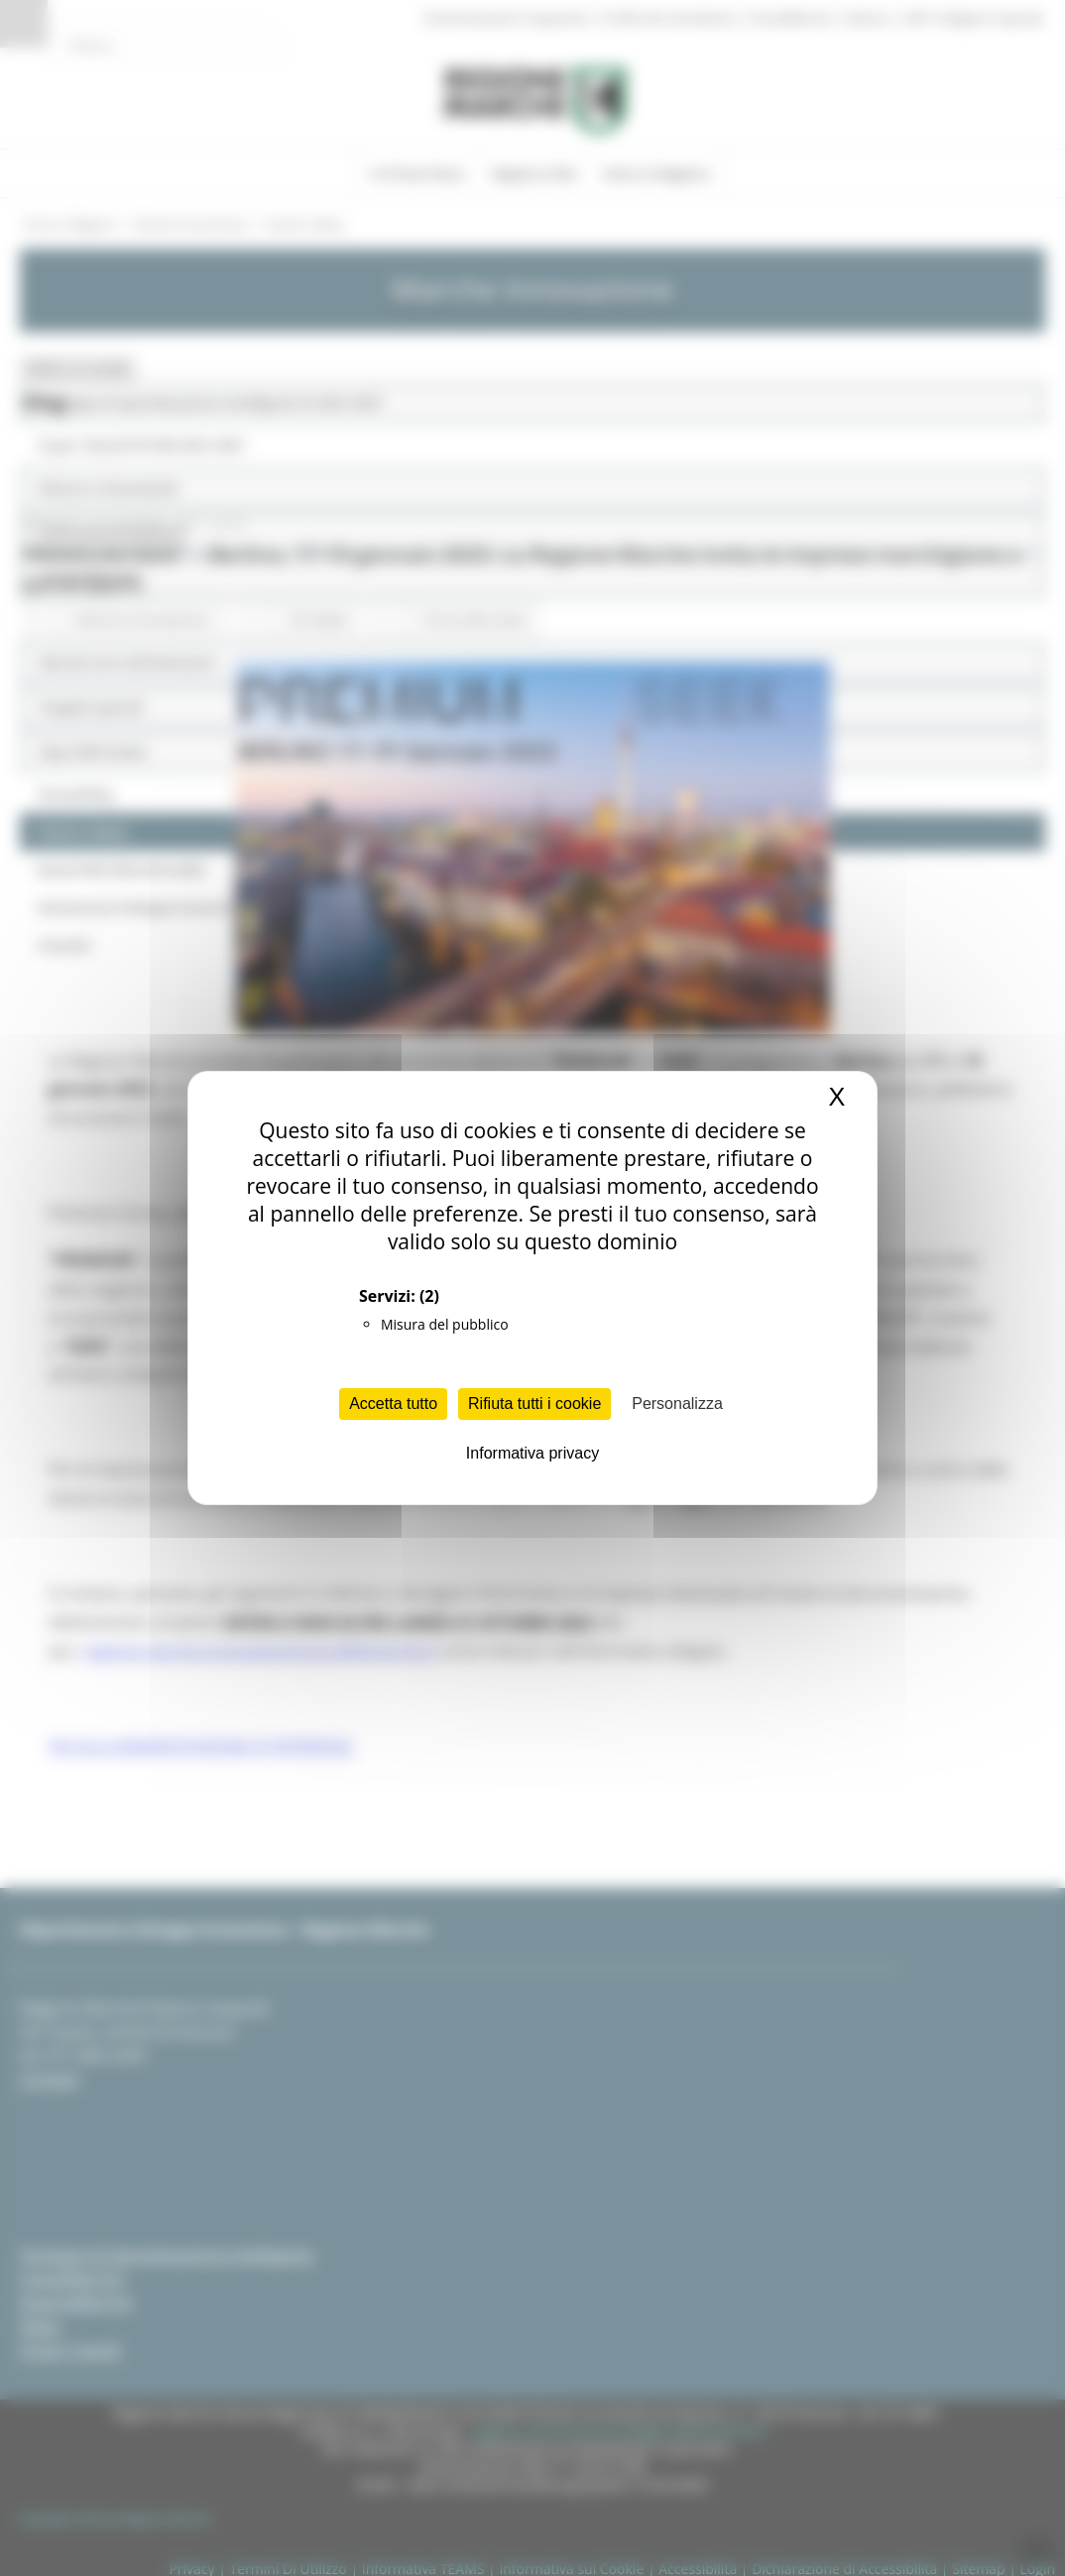 Image resolution: width=1065 pixels, height=2576 pixels. Describe the element at coordinates (677, 1403) in the screenshot. I see `Personalizza [Personalizza (finestra modale)]` at that location.